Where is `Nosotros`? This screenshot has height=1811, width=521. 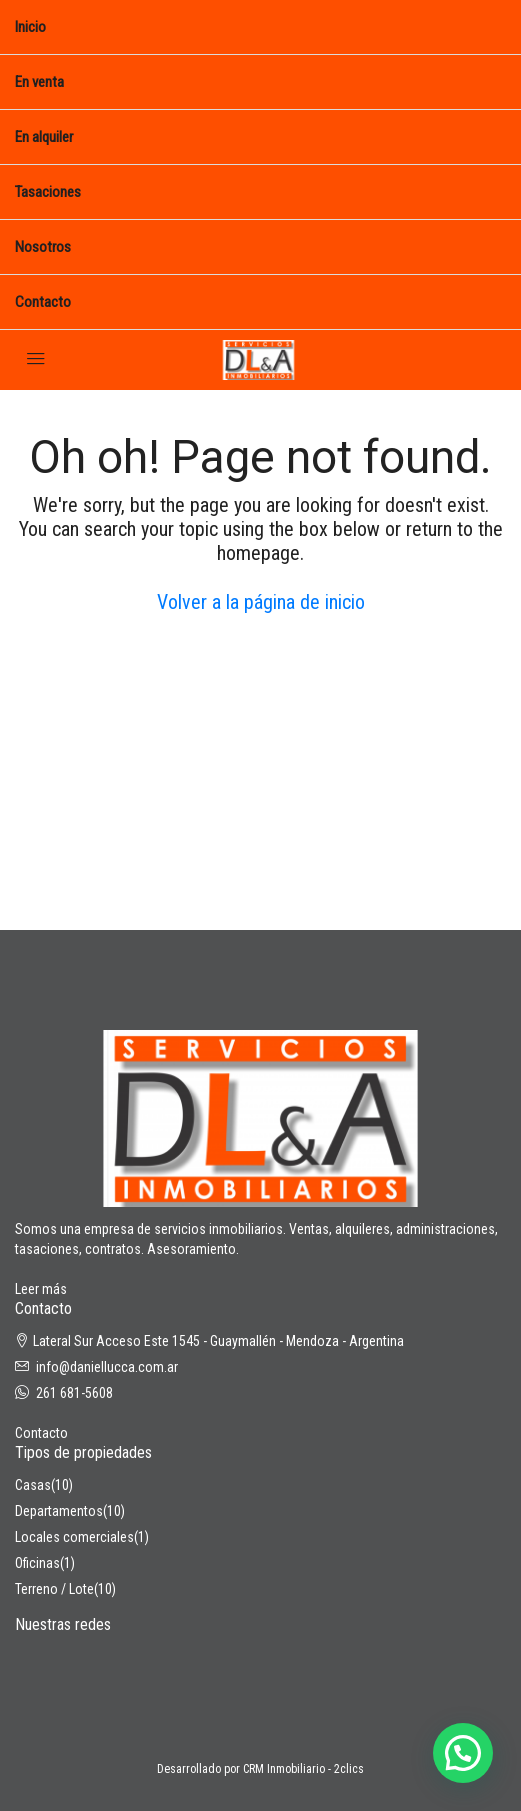
Nosotros is located at coordinates (43, 247).